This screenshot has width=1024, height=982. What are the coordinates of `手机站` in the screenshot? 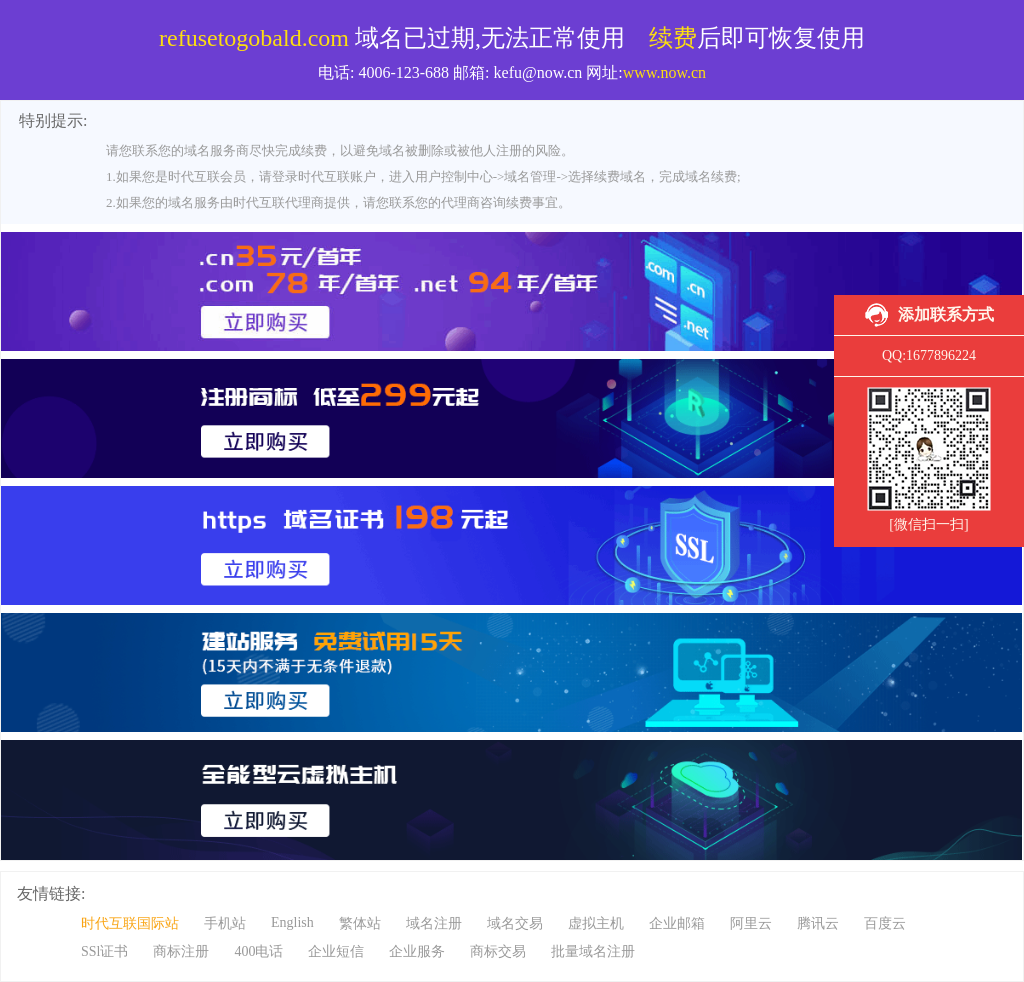 It's located at (225, 923).